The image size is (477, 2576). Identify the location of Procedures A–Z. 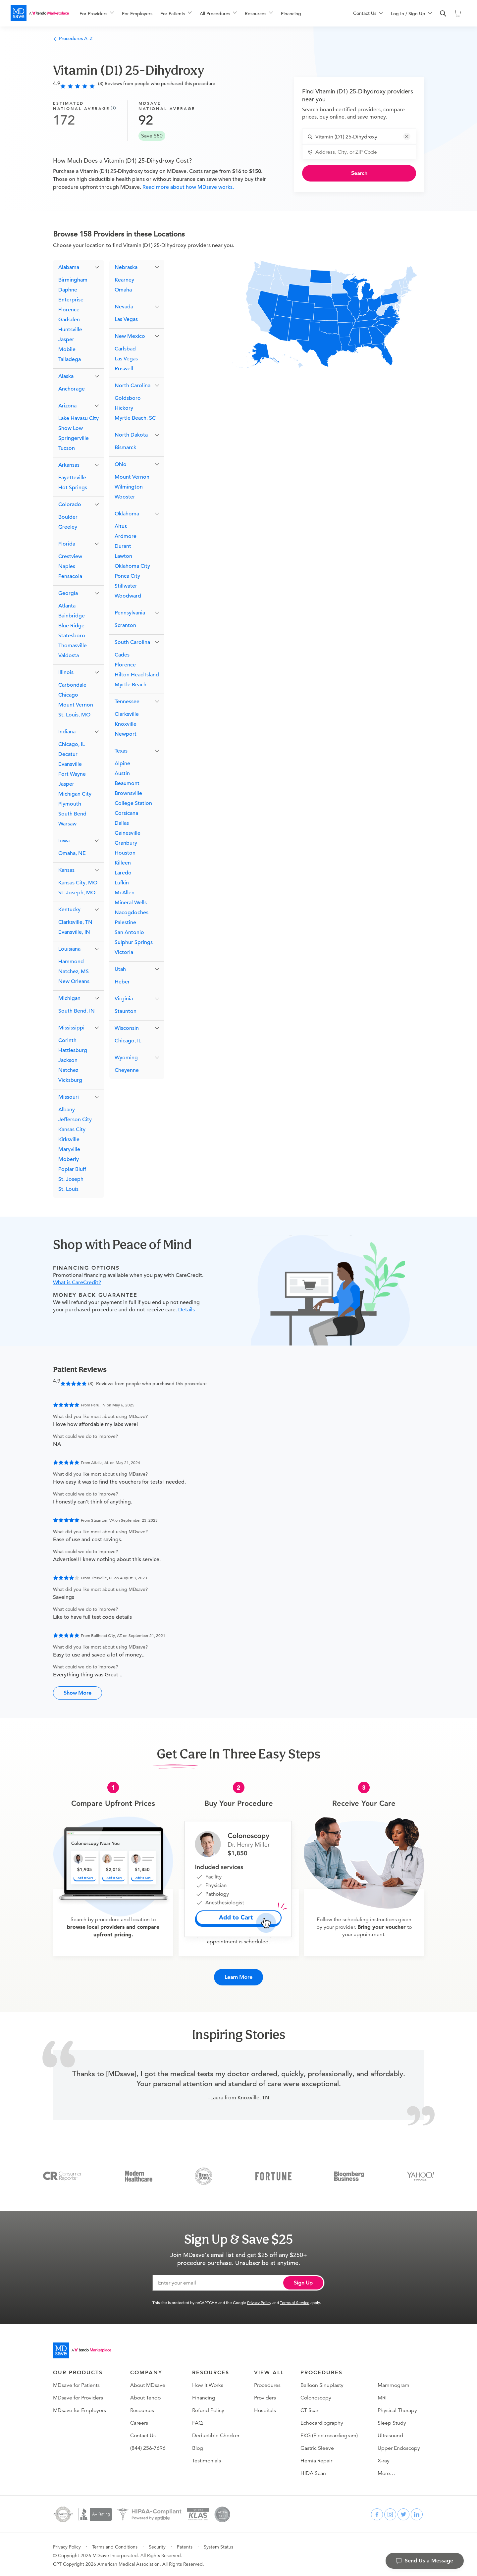
(72, 38).